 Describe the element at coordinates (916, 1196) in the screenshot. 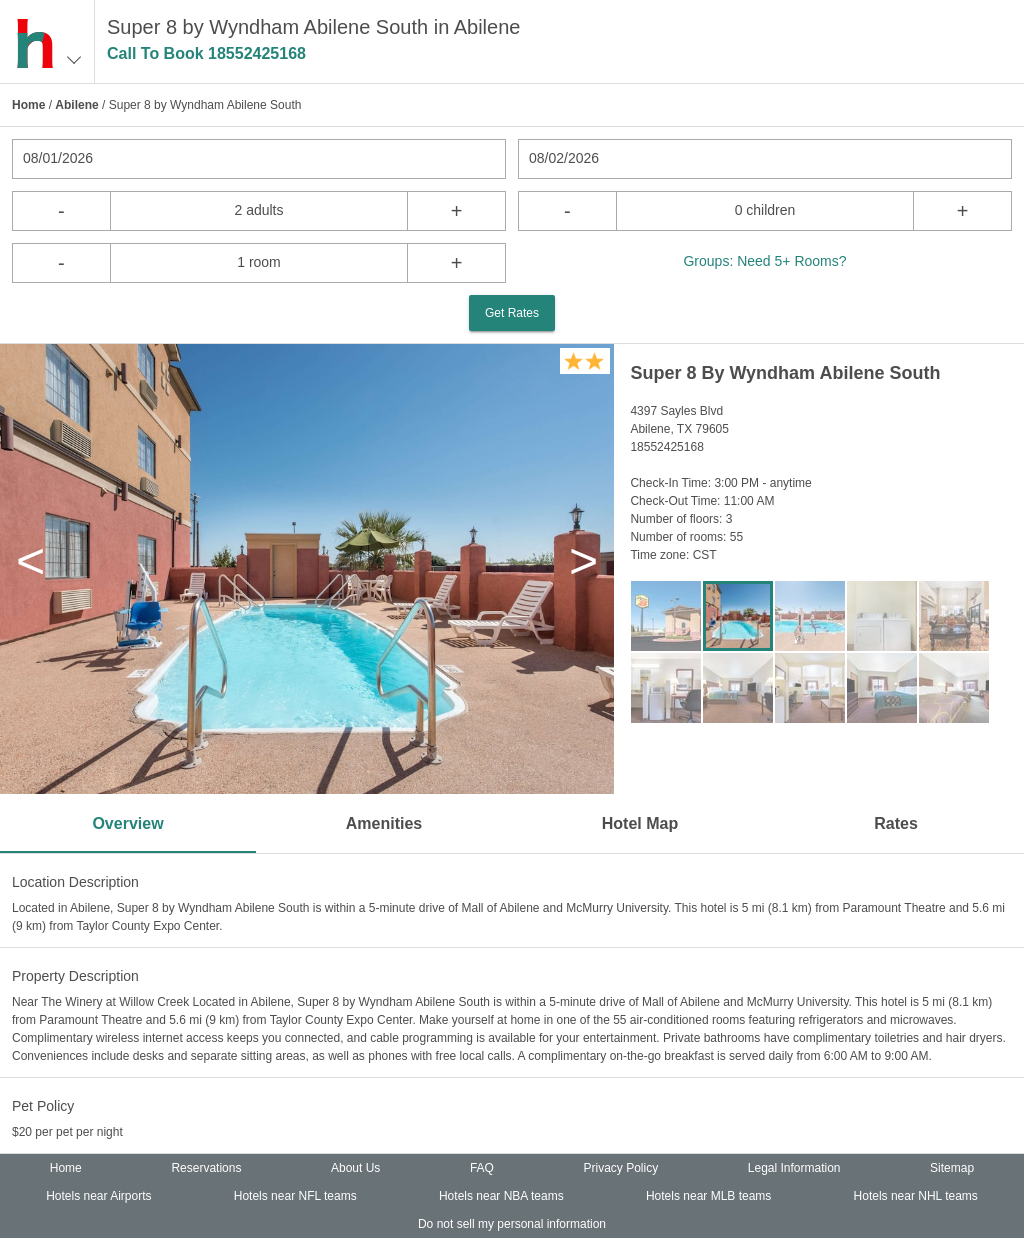

I see `Hotels near NHL teams` at that location.